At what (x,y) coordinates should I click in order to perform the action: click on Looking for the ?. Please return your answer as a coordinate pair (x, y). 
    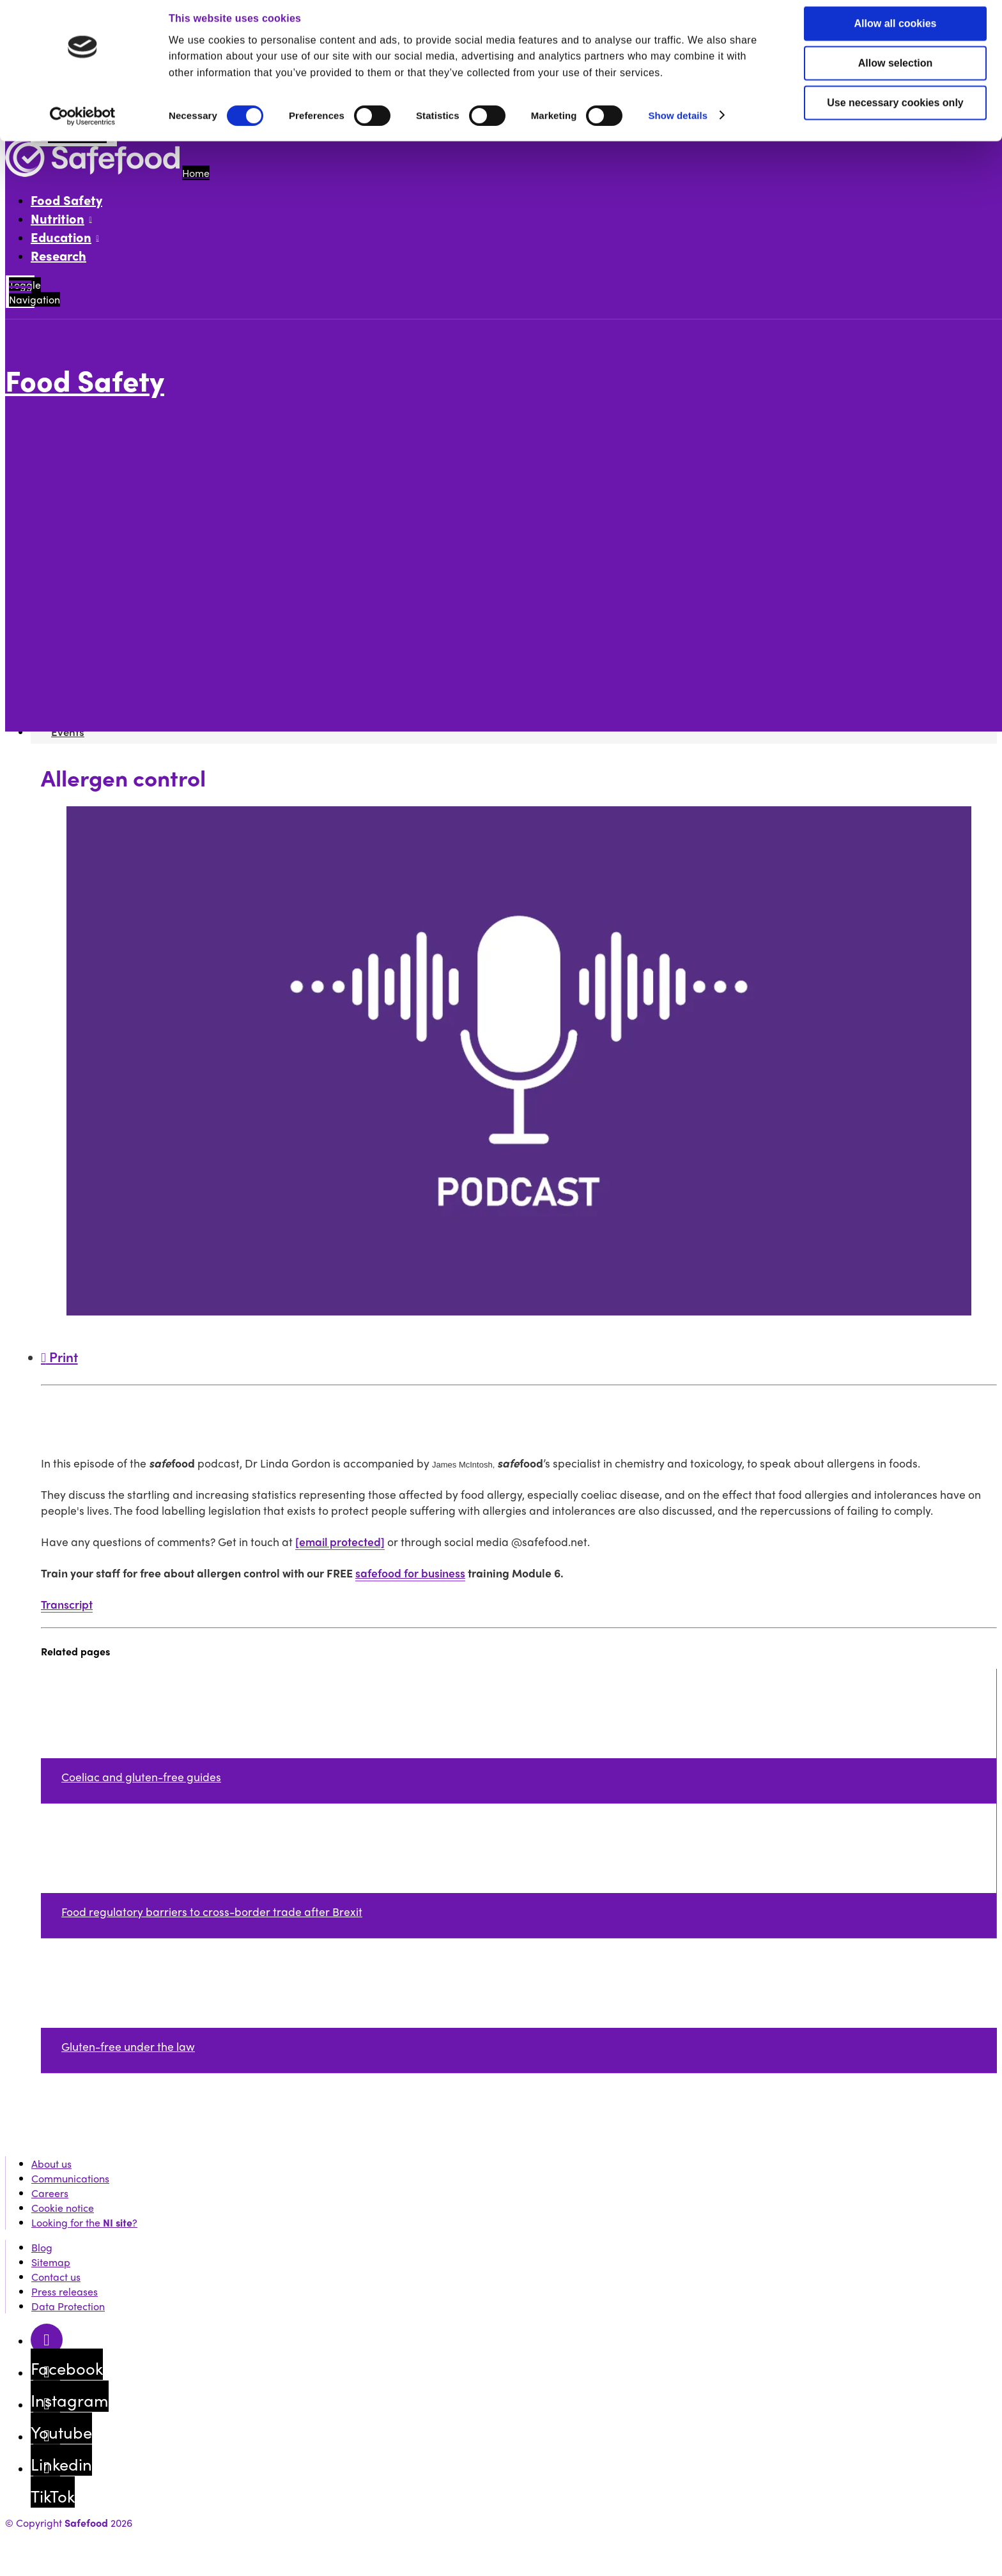
    Looking at the image, I should click on (84, 2222).